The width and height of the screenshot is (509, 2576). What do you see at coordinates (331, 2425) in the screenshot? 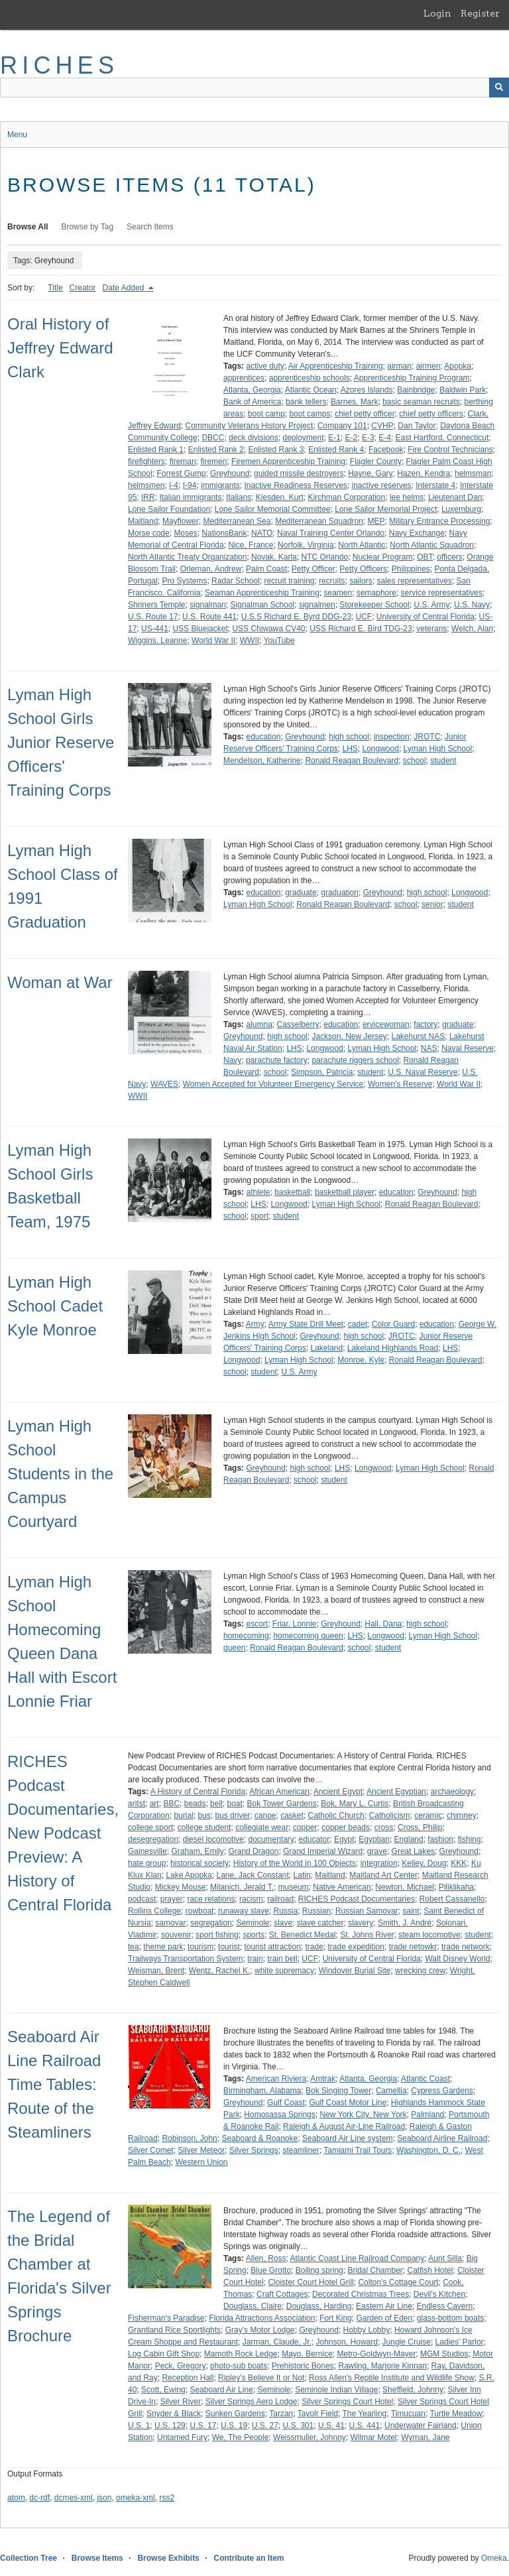
I see `U.S. 41` at bounding box center [331, 2425].